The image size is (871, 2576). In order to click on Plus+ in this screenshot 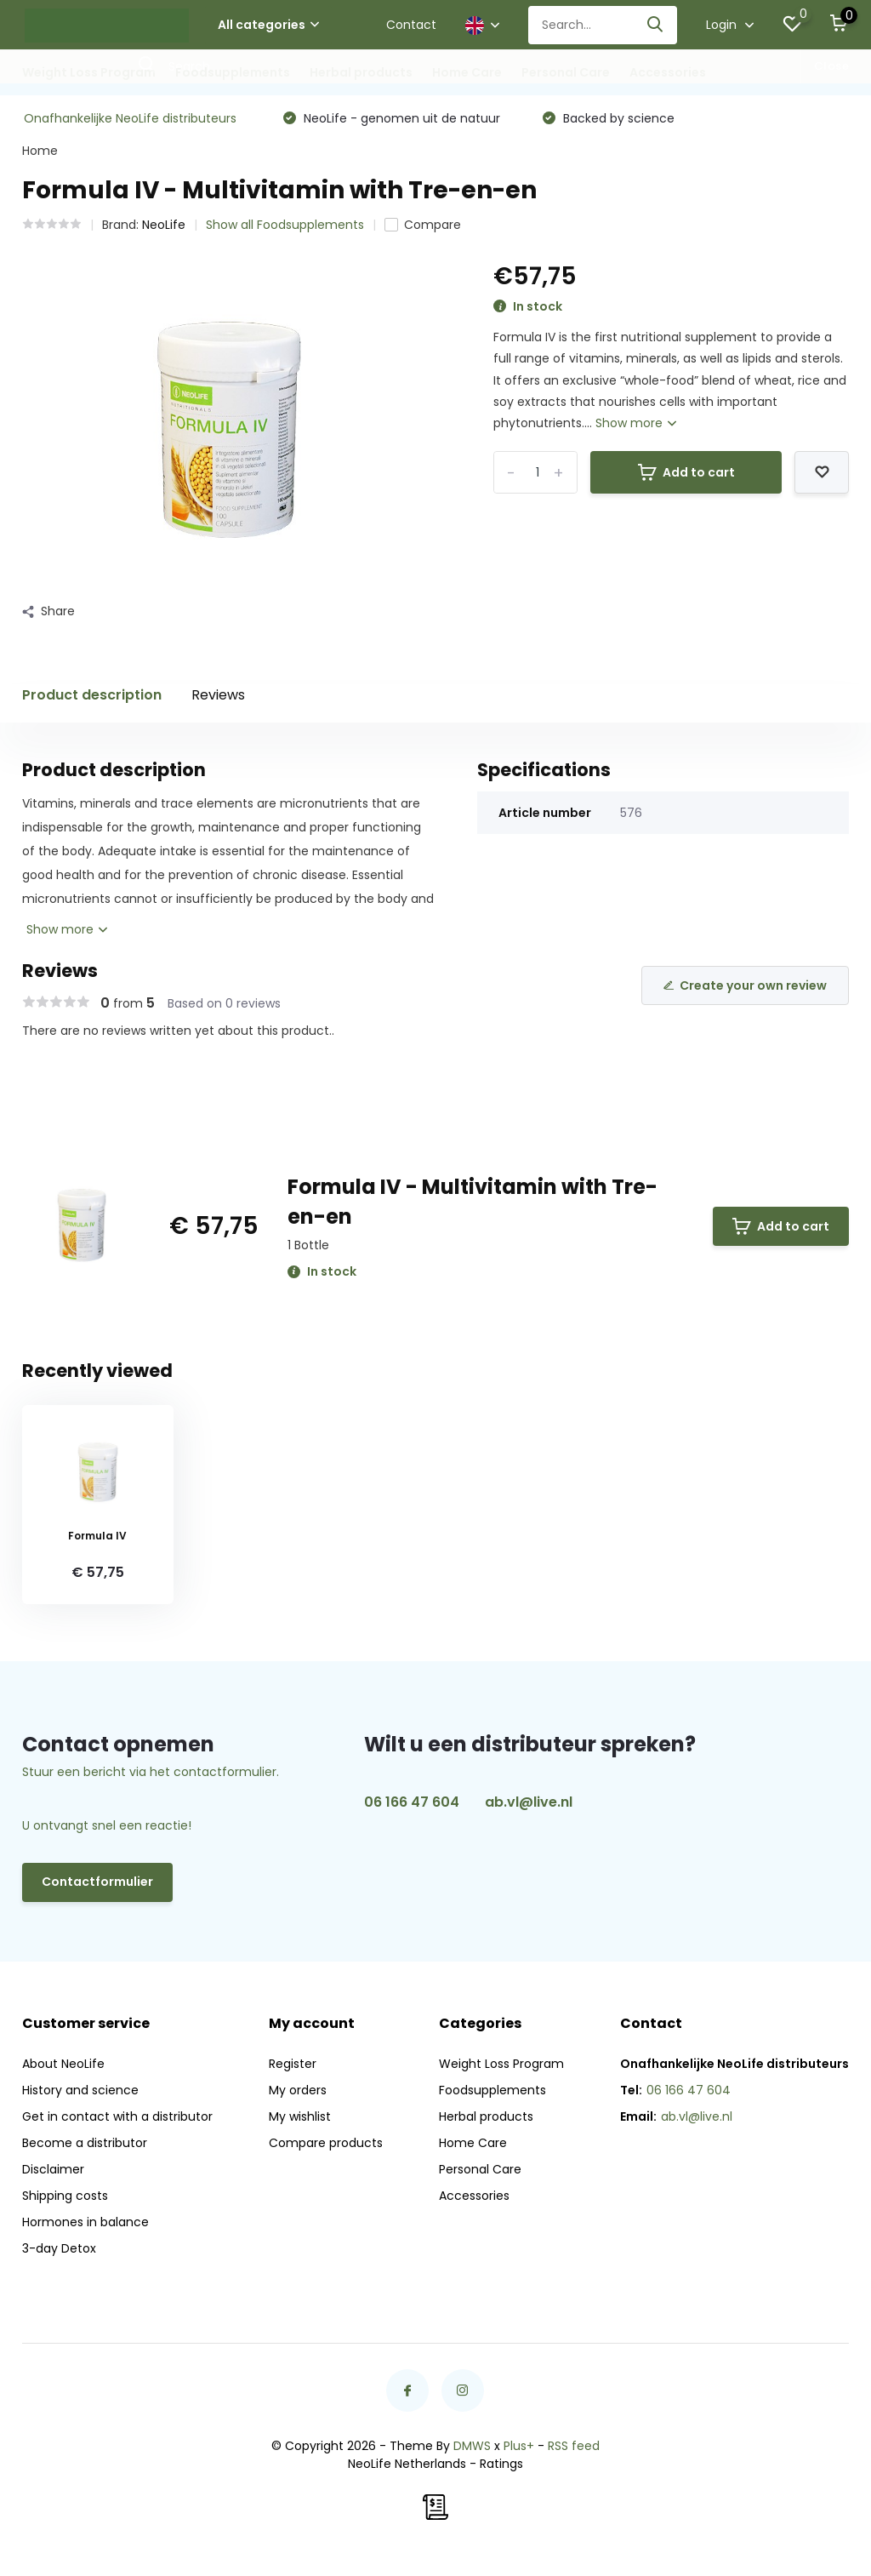, I will do `click(519, 2445)`.